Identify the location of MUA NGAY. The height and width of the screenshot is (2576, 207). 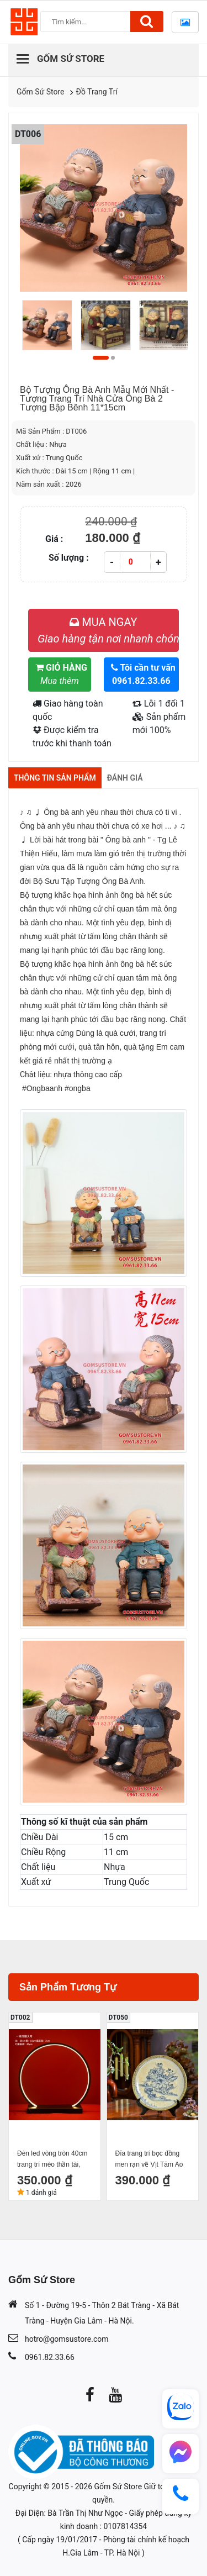
(108, 630).